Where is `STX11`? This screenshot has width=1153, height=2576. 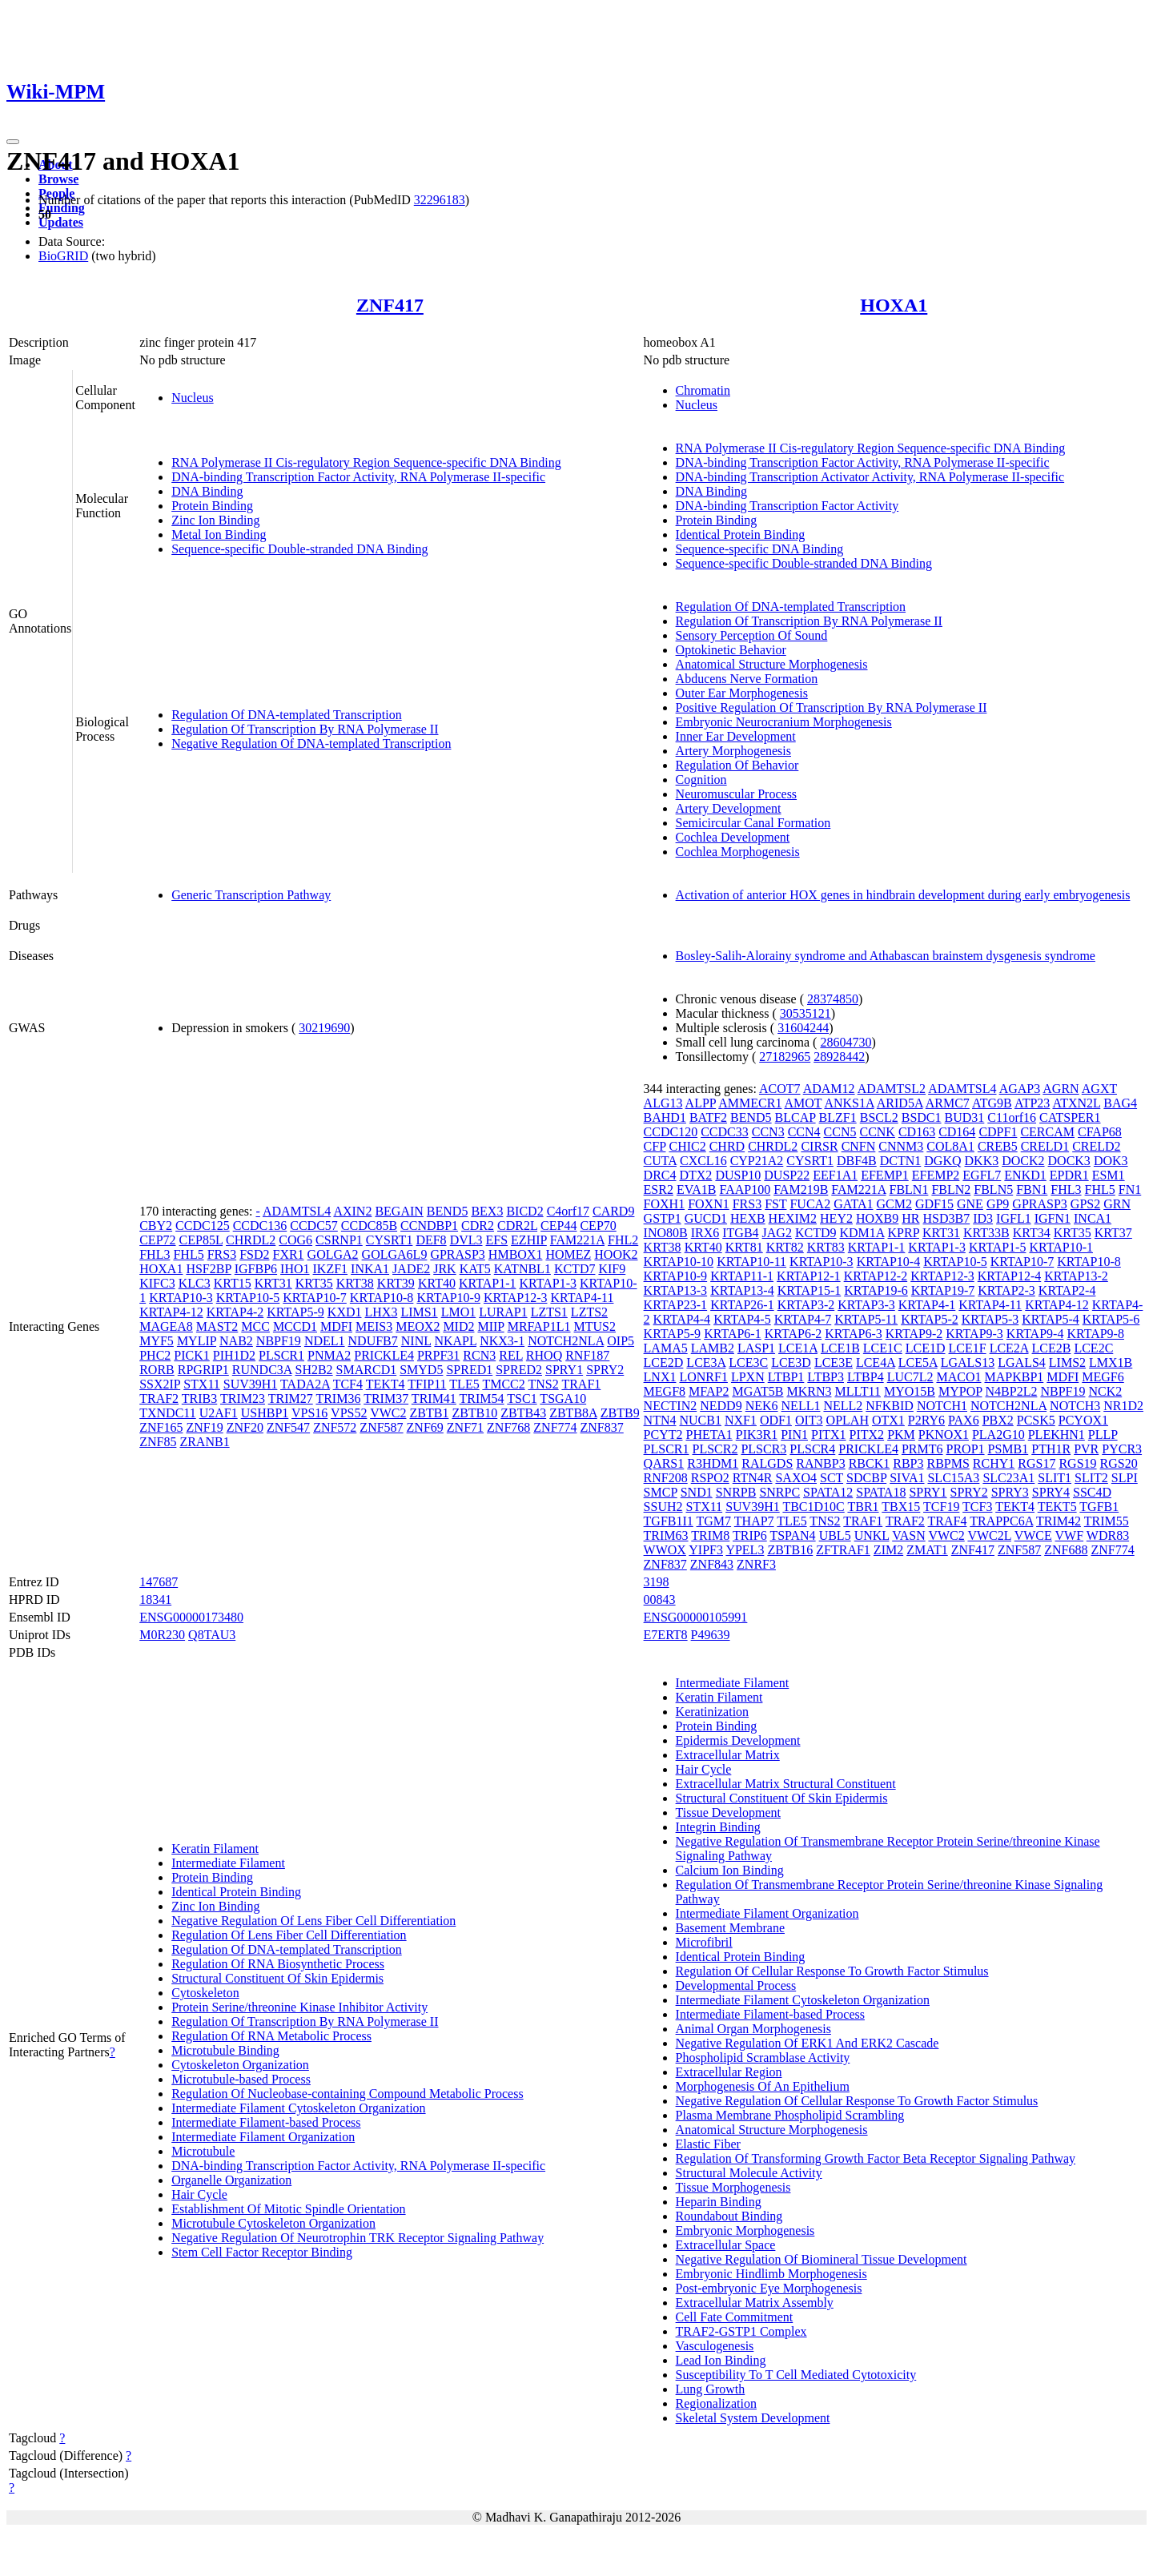
STX11 is located at coordinates (201, 1384).